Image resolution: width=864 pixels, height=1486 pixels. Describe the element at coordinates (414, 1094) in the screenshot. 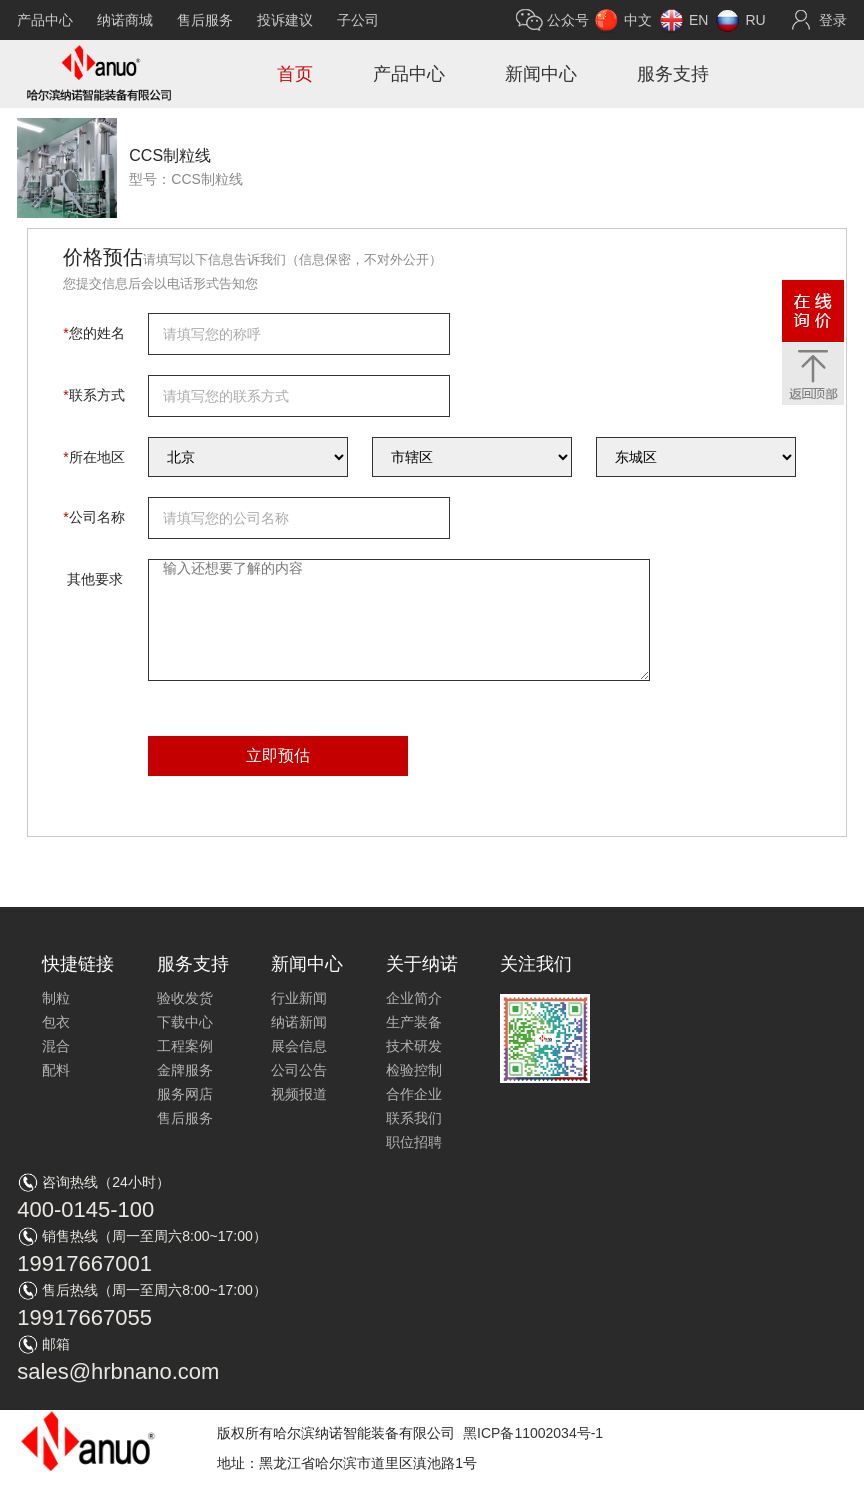

I see `合作企业` at that location.